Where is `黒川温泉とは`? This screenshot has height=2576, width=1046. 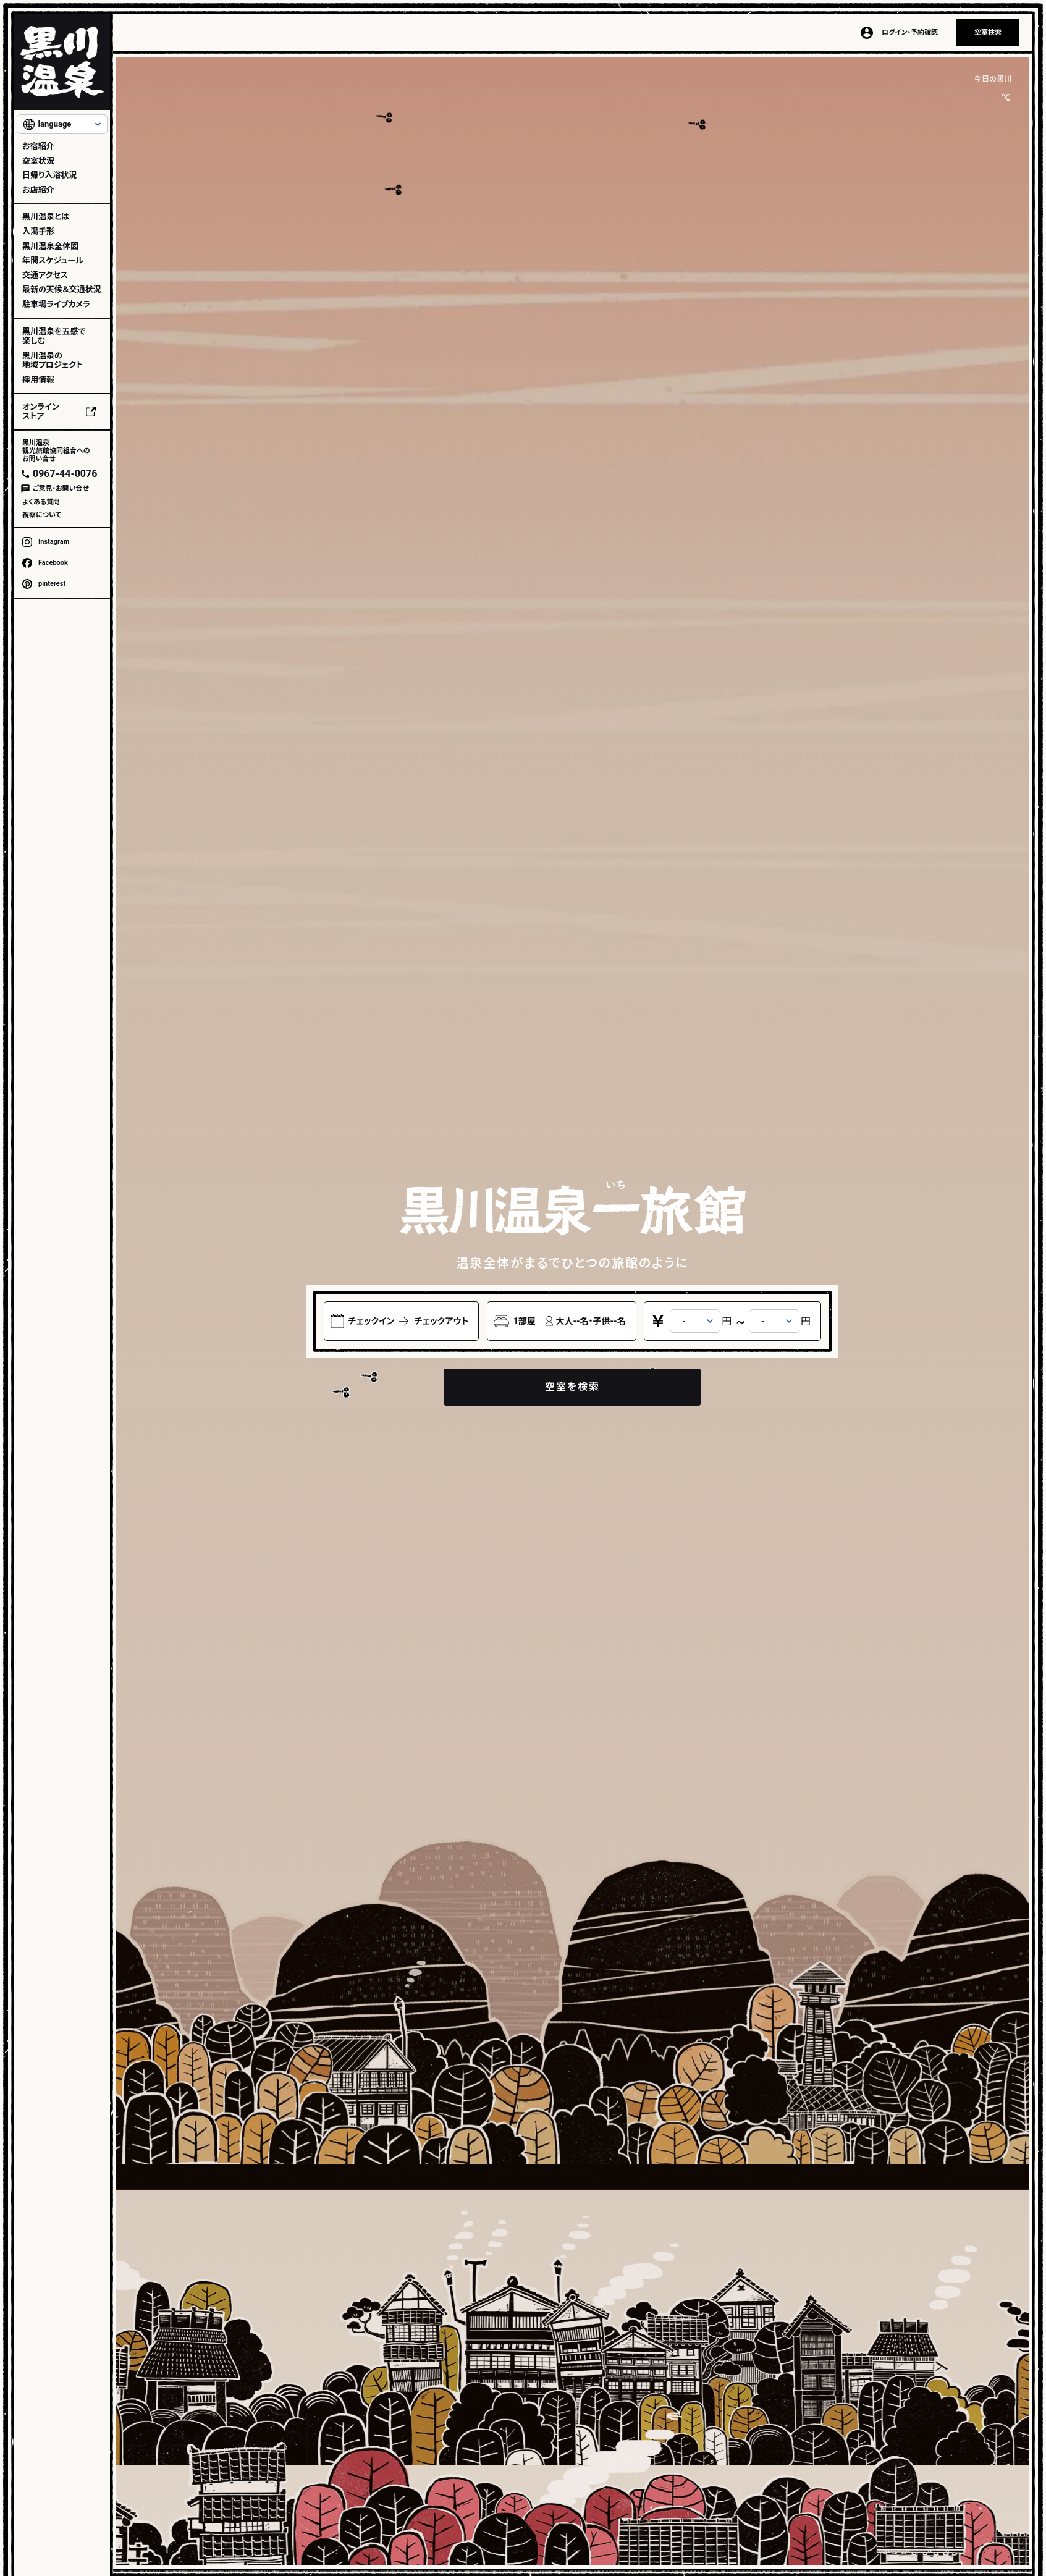 黒川温泉とは is located at coordinates (45, 216).